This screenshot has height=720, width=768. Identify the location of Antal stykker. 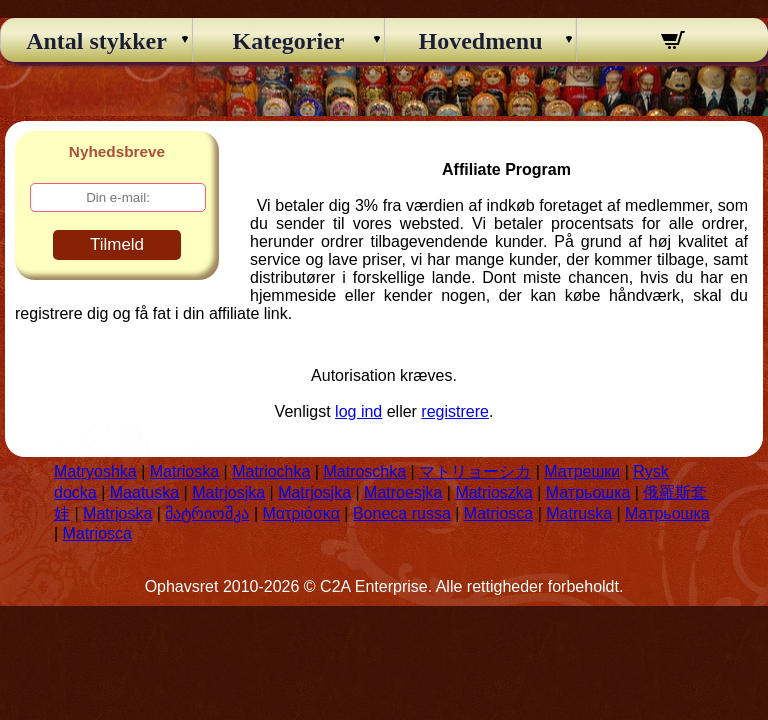
(96, 41).